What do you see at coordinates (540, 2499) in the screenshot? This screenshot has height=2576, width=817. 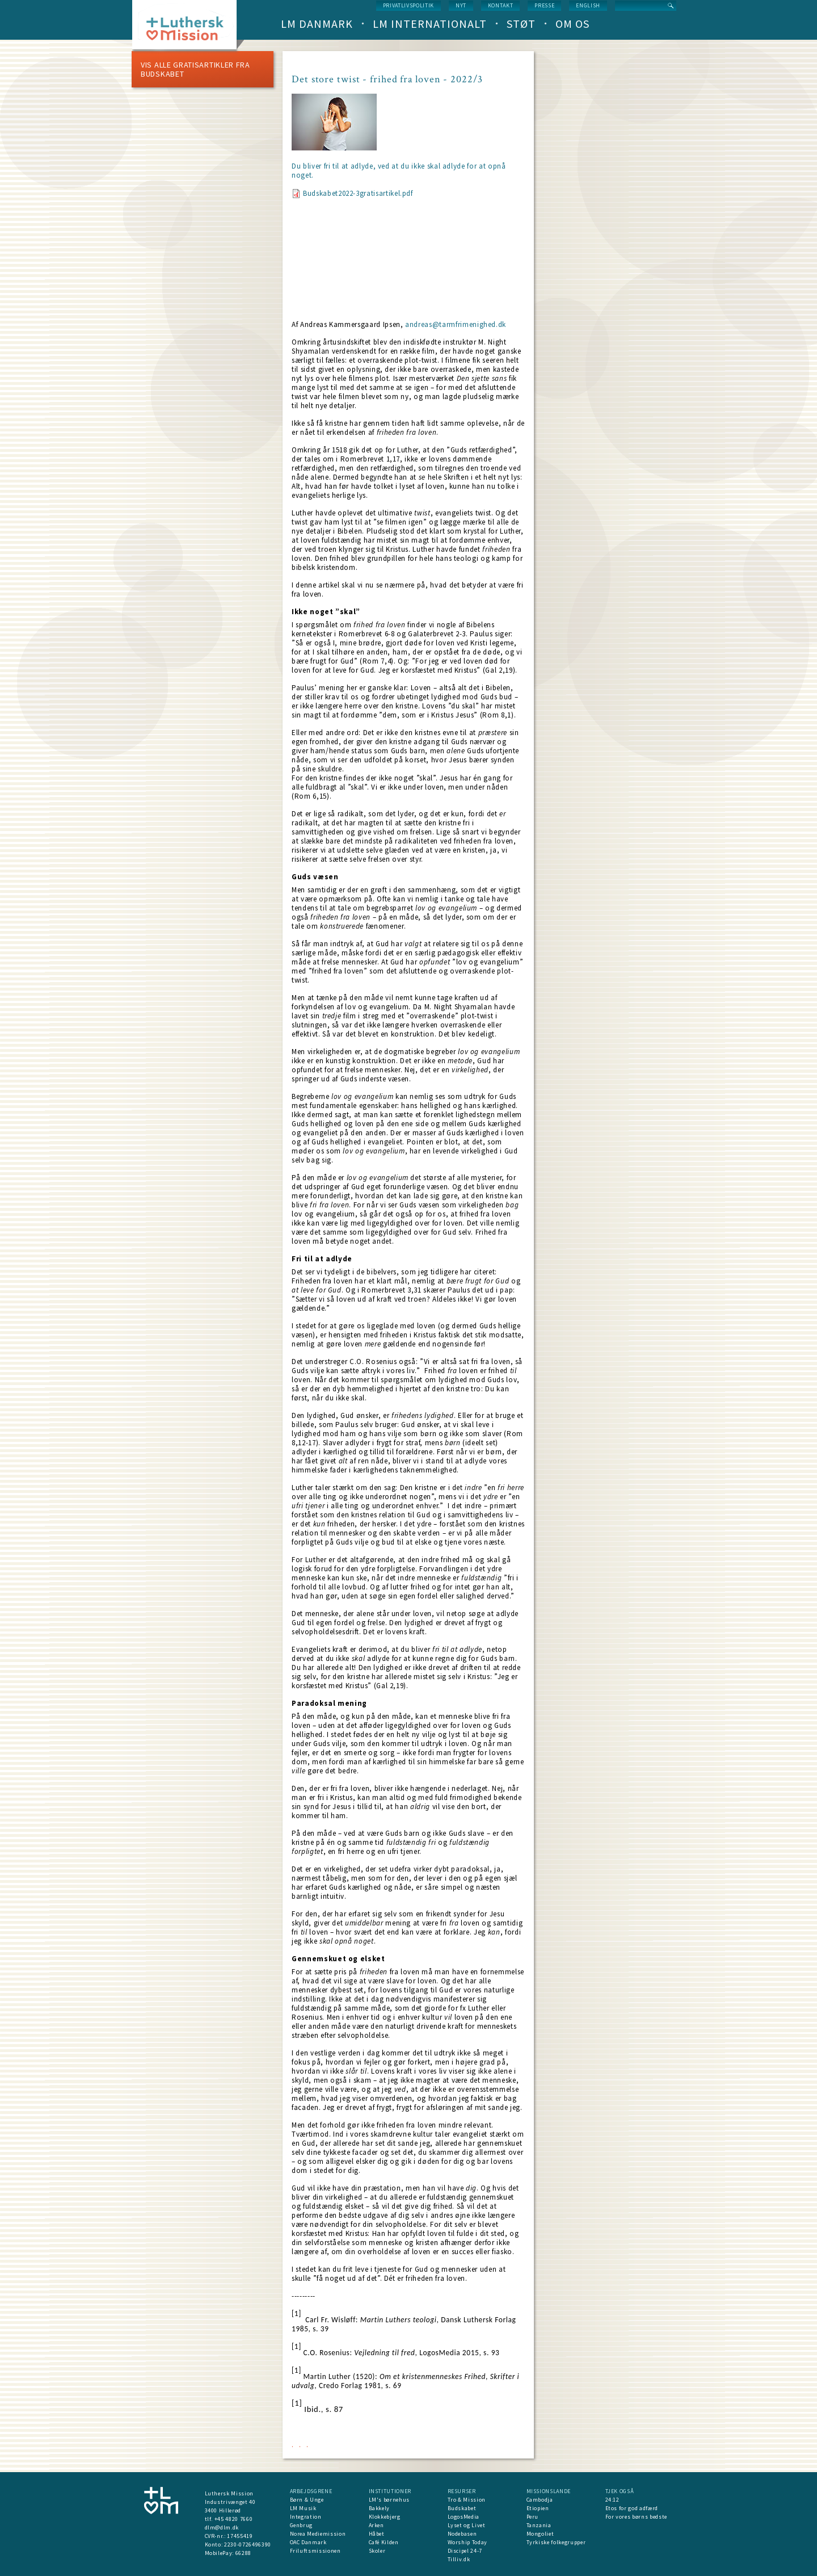 I see `Cambodja` at bounding box center [540, 2499].